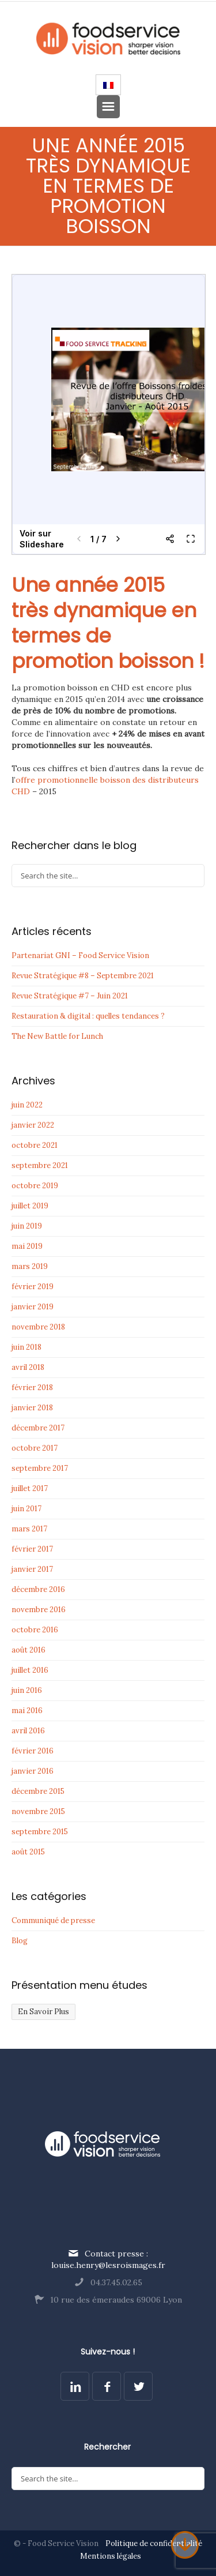  I want to click on août 2015, so click(28, 1852).